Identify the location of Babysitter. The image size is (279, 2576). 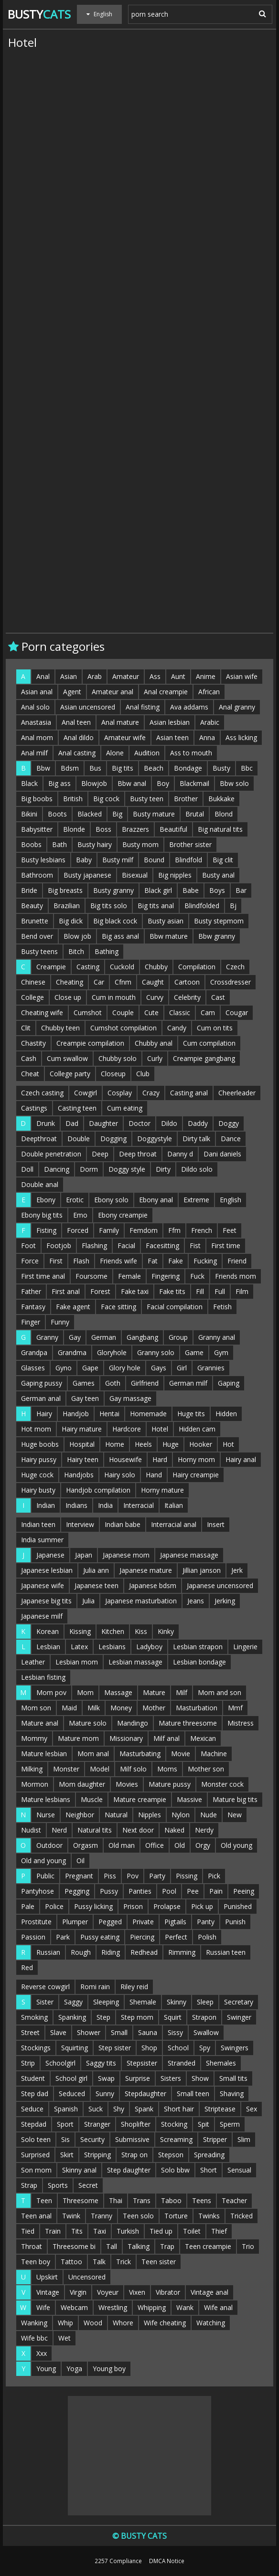
(37, 829).